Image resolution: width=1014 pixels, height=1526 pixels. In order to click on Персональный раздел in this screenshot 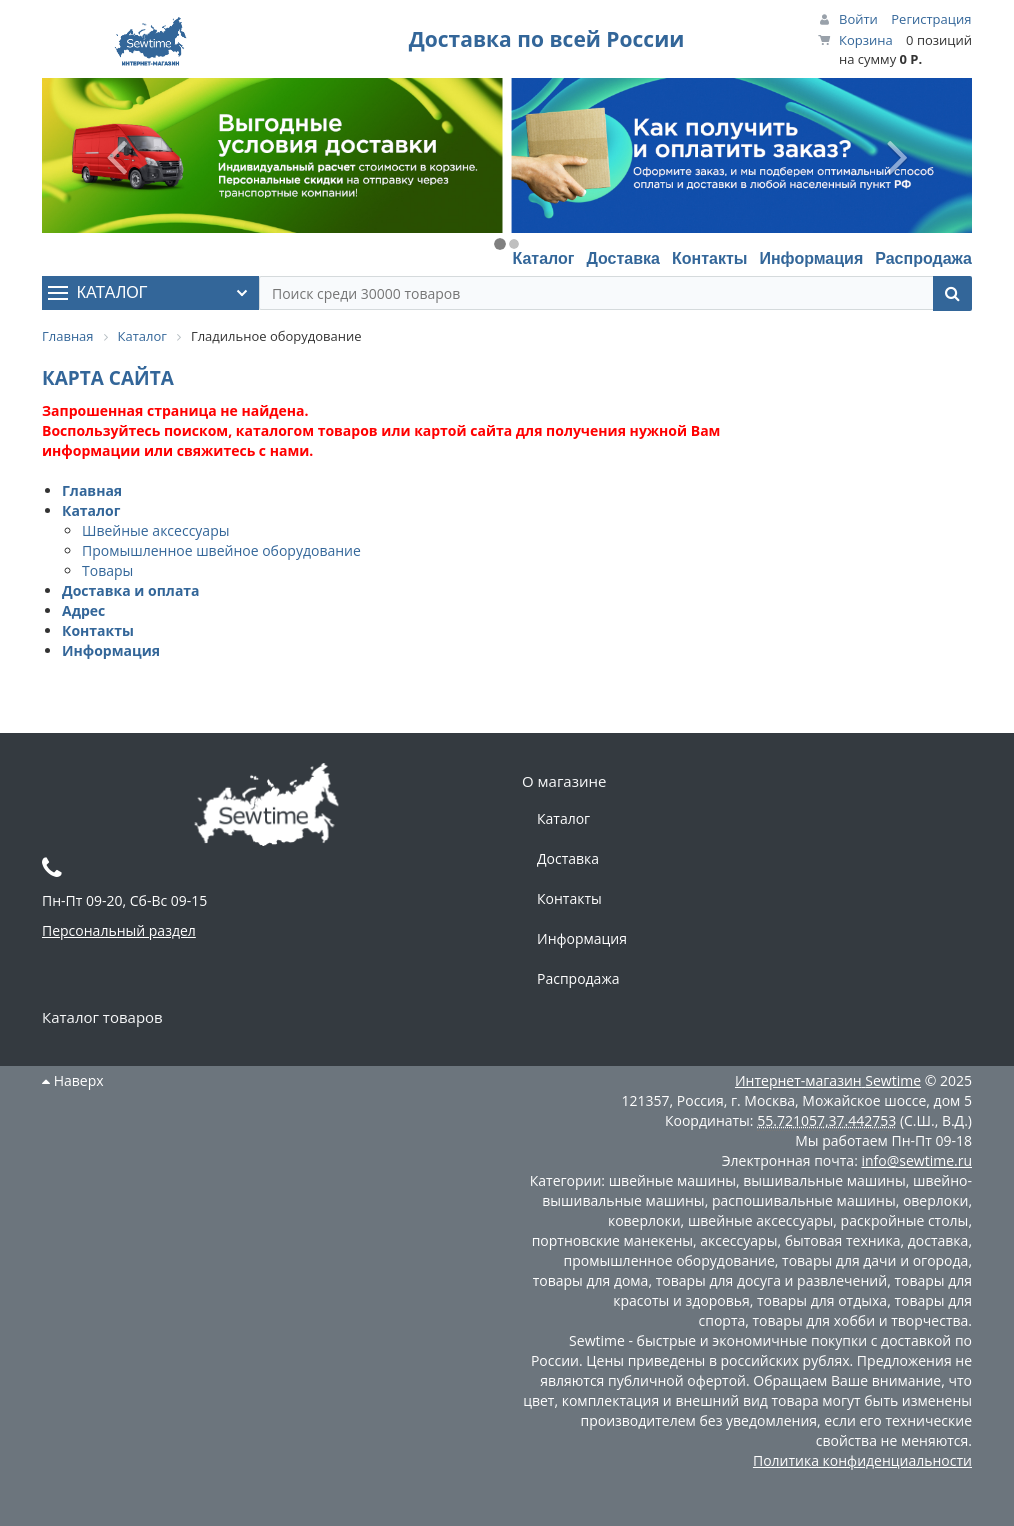, I will do `click(119, 930)`.